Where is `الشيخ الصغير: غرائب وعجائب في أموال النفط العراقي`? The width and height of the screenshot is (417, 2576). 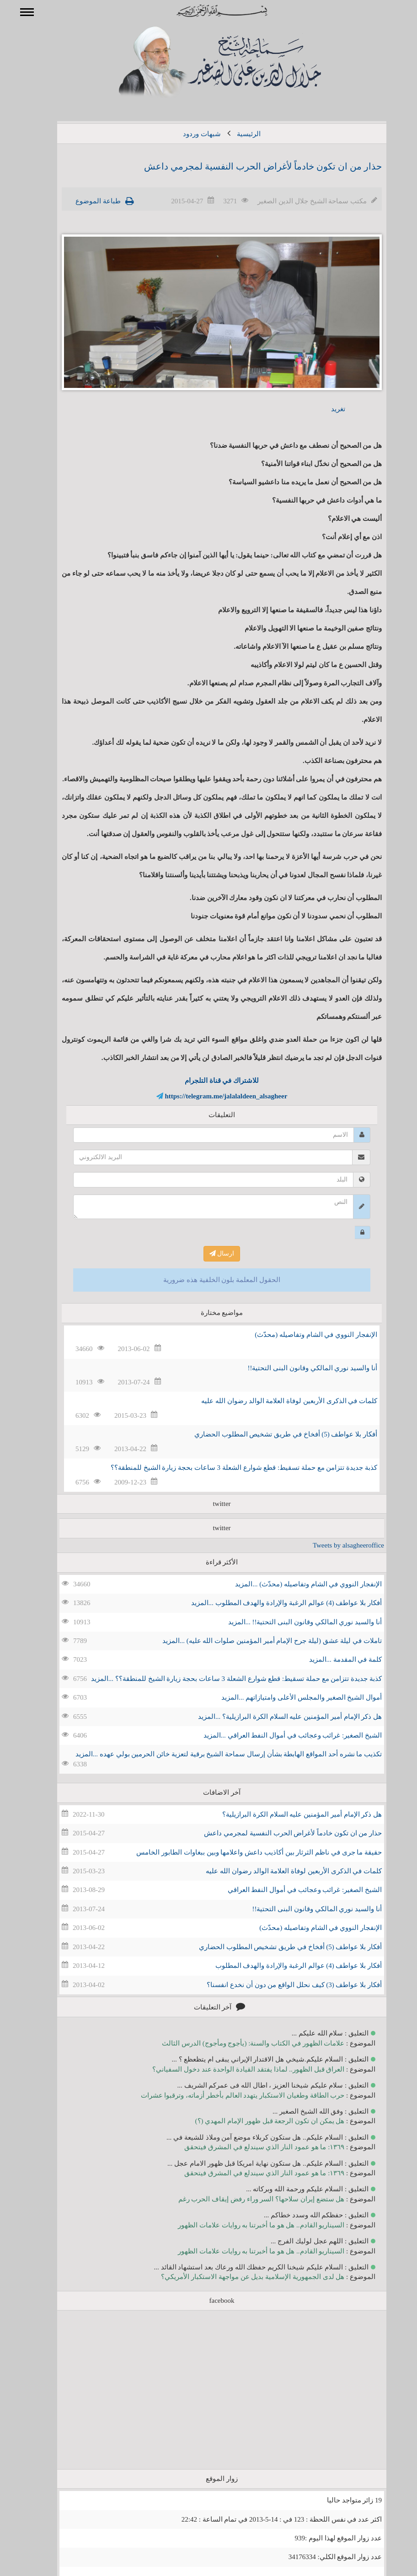
الشيخ الصغير: غرائب وعجائب في أموال النفط العراقي is located at coordinates (291, 1889).